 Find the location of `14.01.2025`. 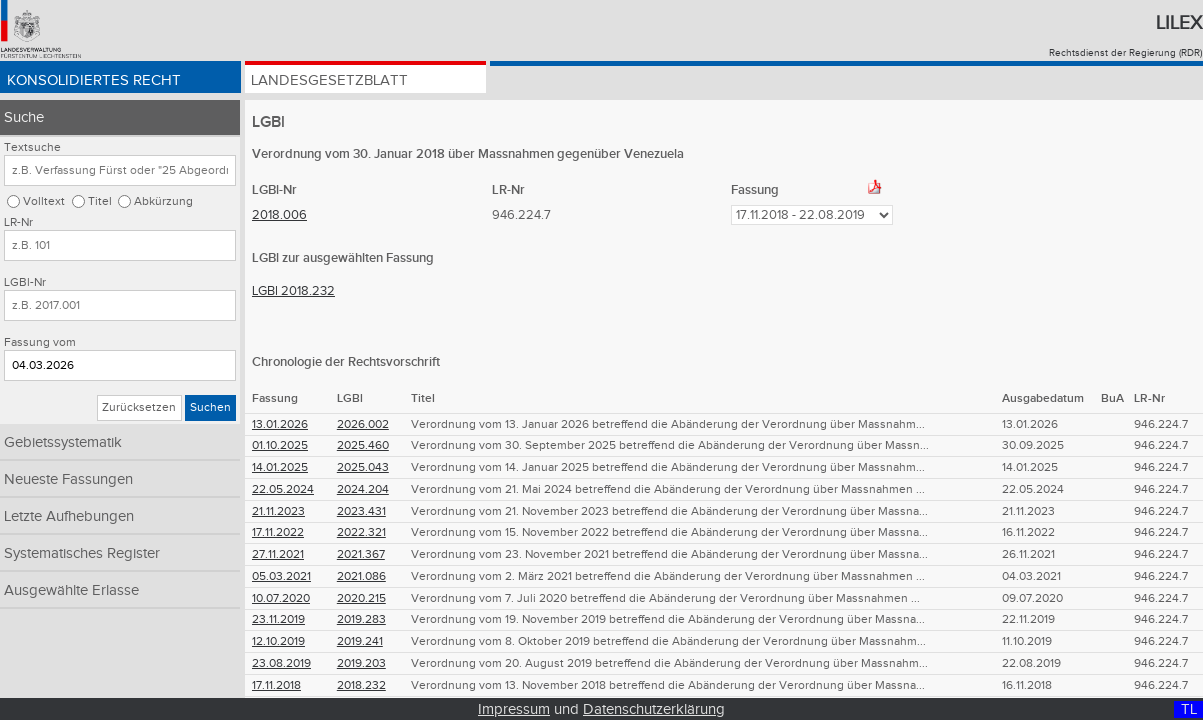

14.01.2025 is located at coordinates (280, 467).